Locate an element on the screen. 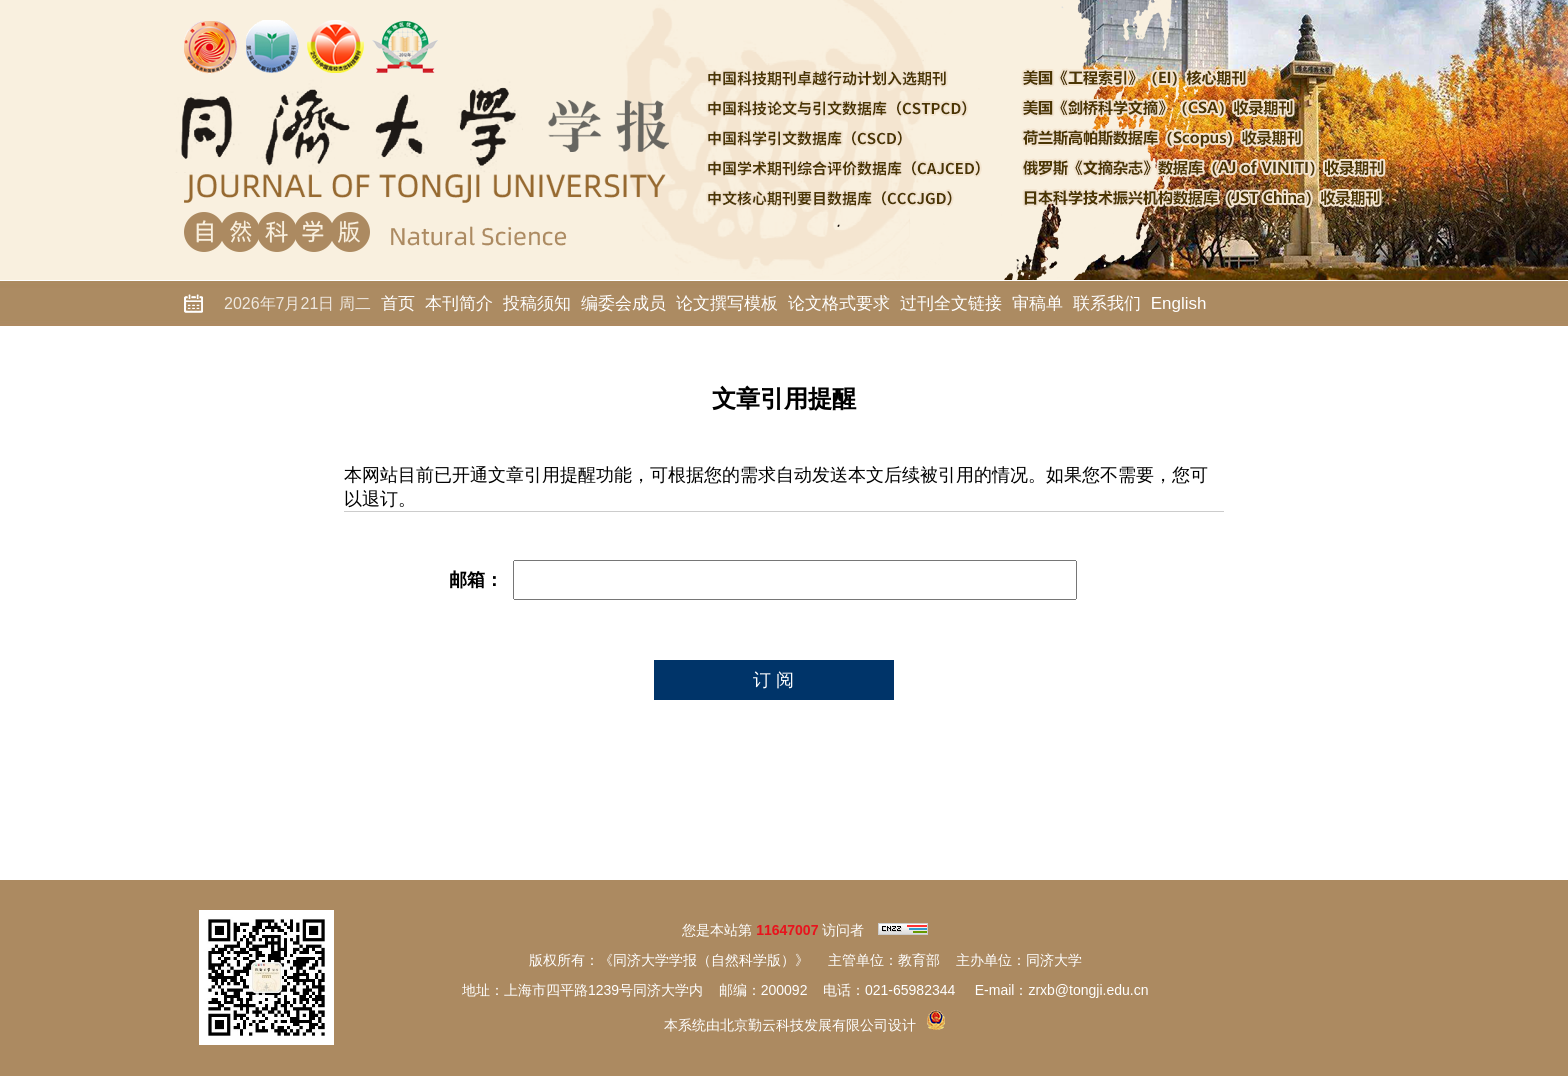  投稿须知 is located at coordinates (537, 303).